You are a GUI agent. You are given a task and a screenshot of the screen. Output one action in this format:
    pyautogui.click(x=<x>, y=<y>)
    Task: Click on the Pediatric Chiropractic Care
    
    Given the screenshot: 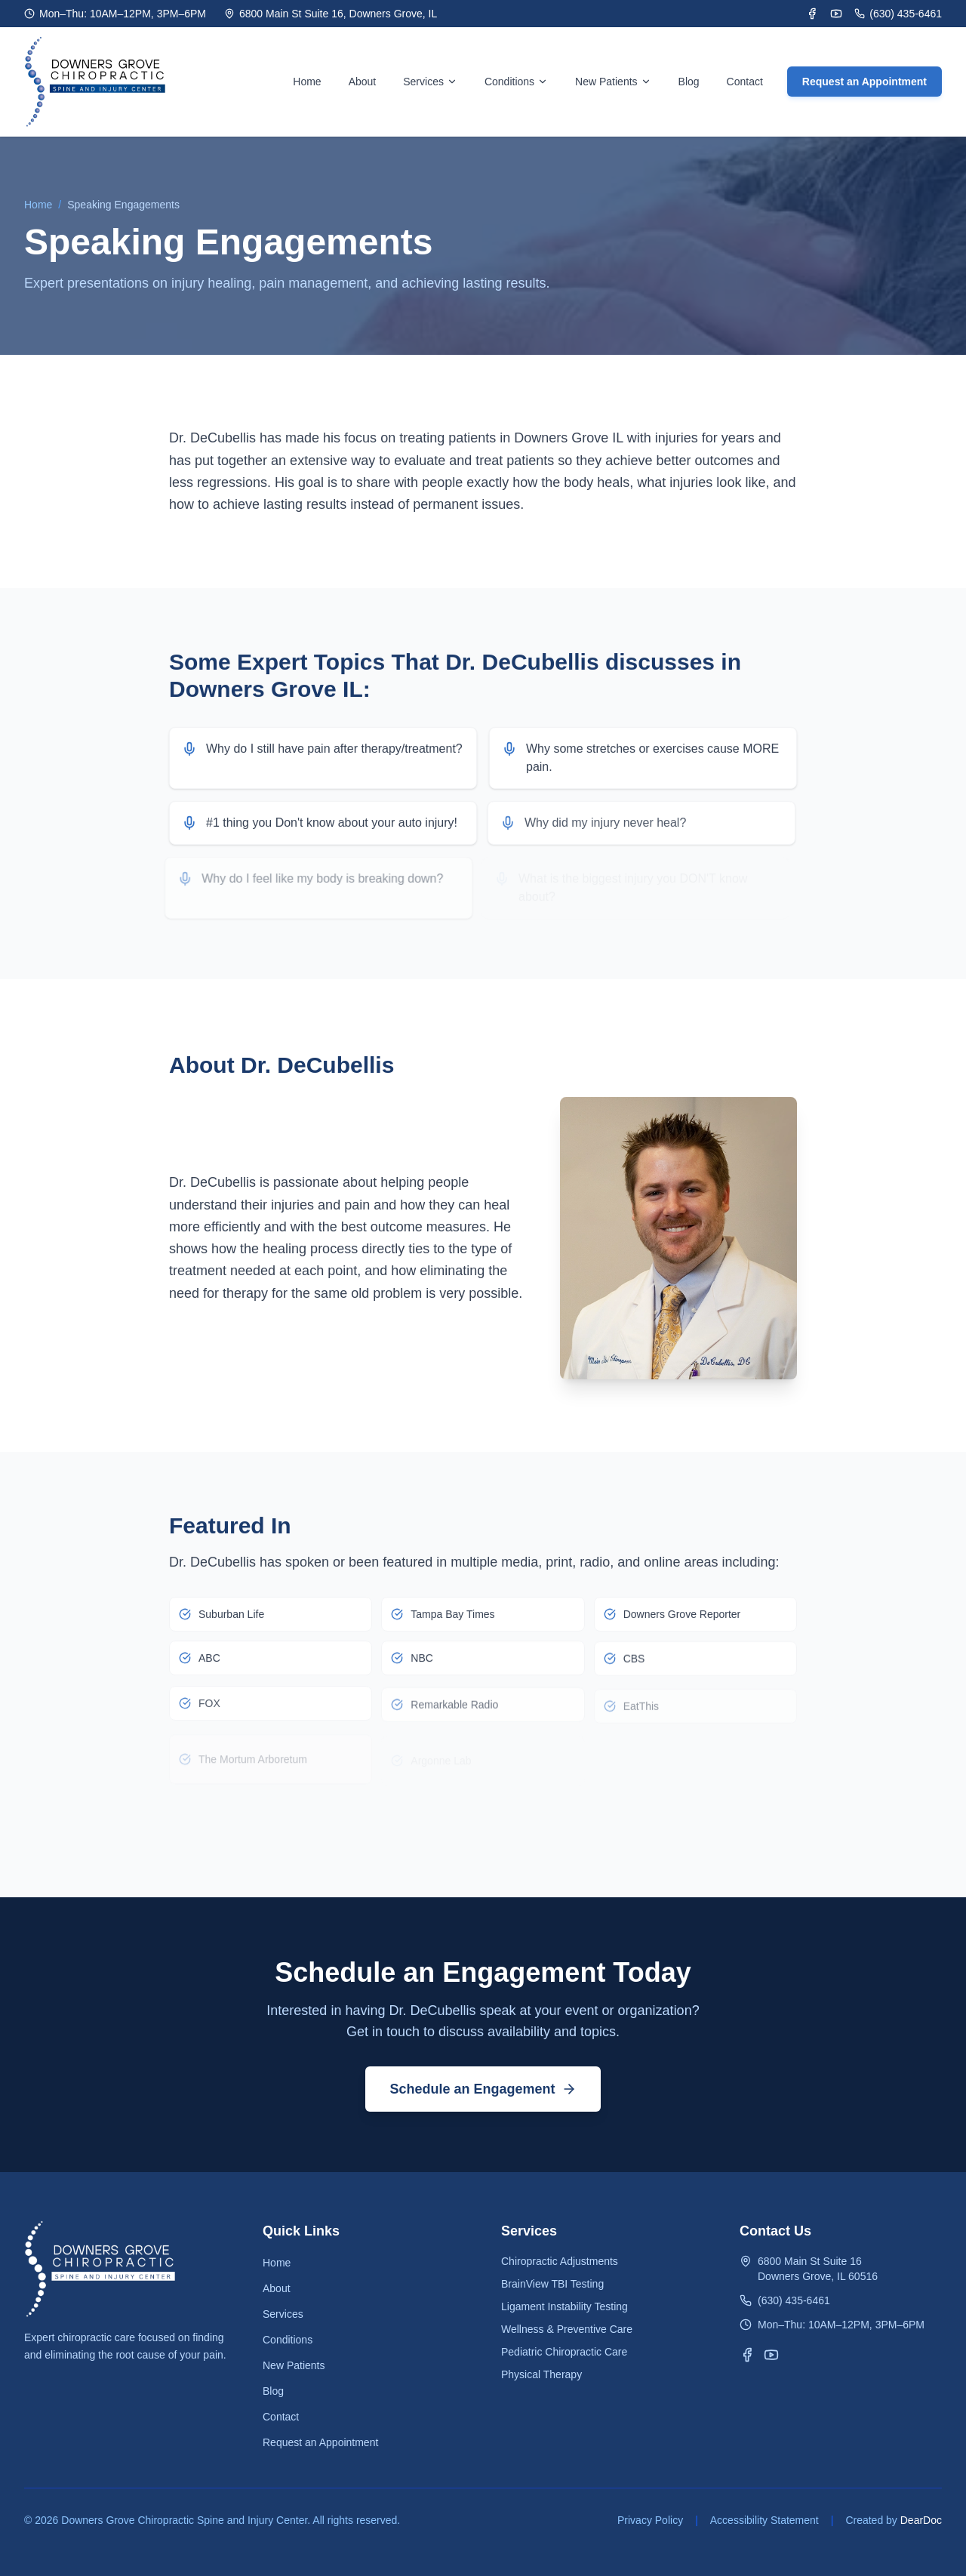 What is the action you would take?
    pyautogui.click(x=564, y=2352)
    